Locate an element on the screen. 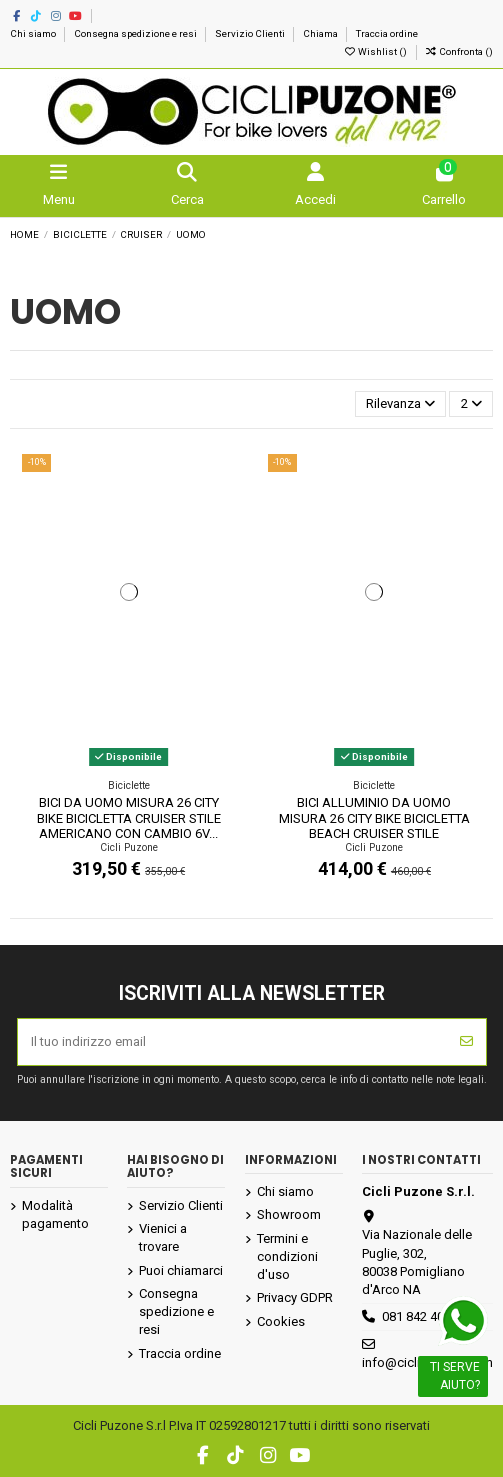 This screenshot has width=503, height=1477. Privacy GDPR is located at coordinates (295, 1297).